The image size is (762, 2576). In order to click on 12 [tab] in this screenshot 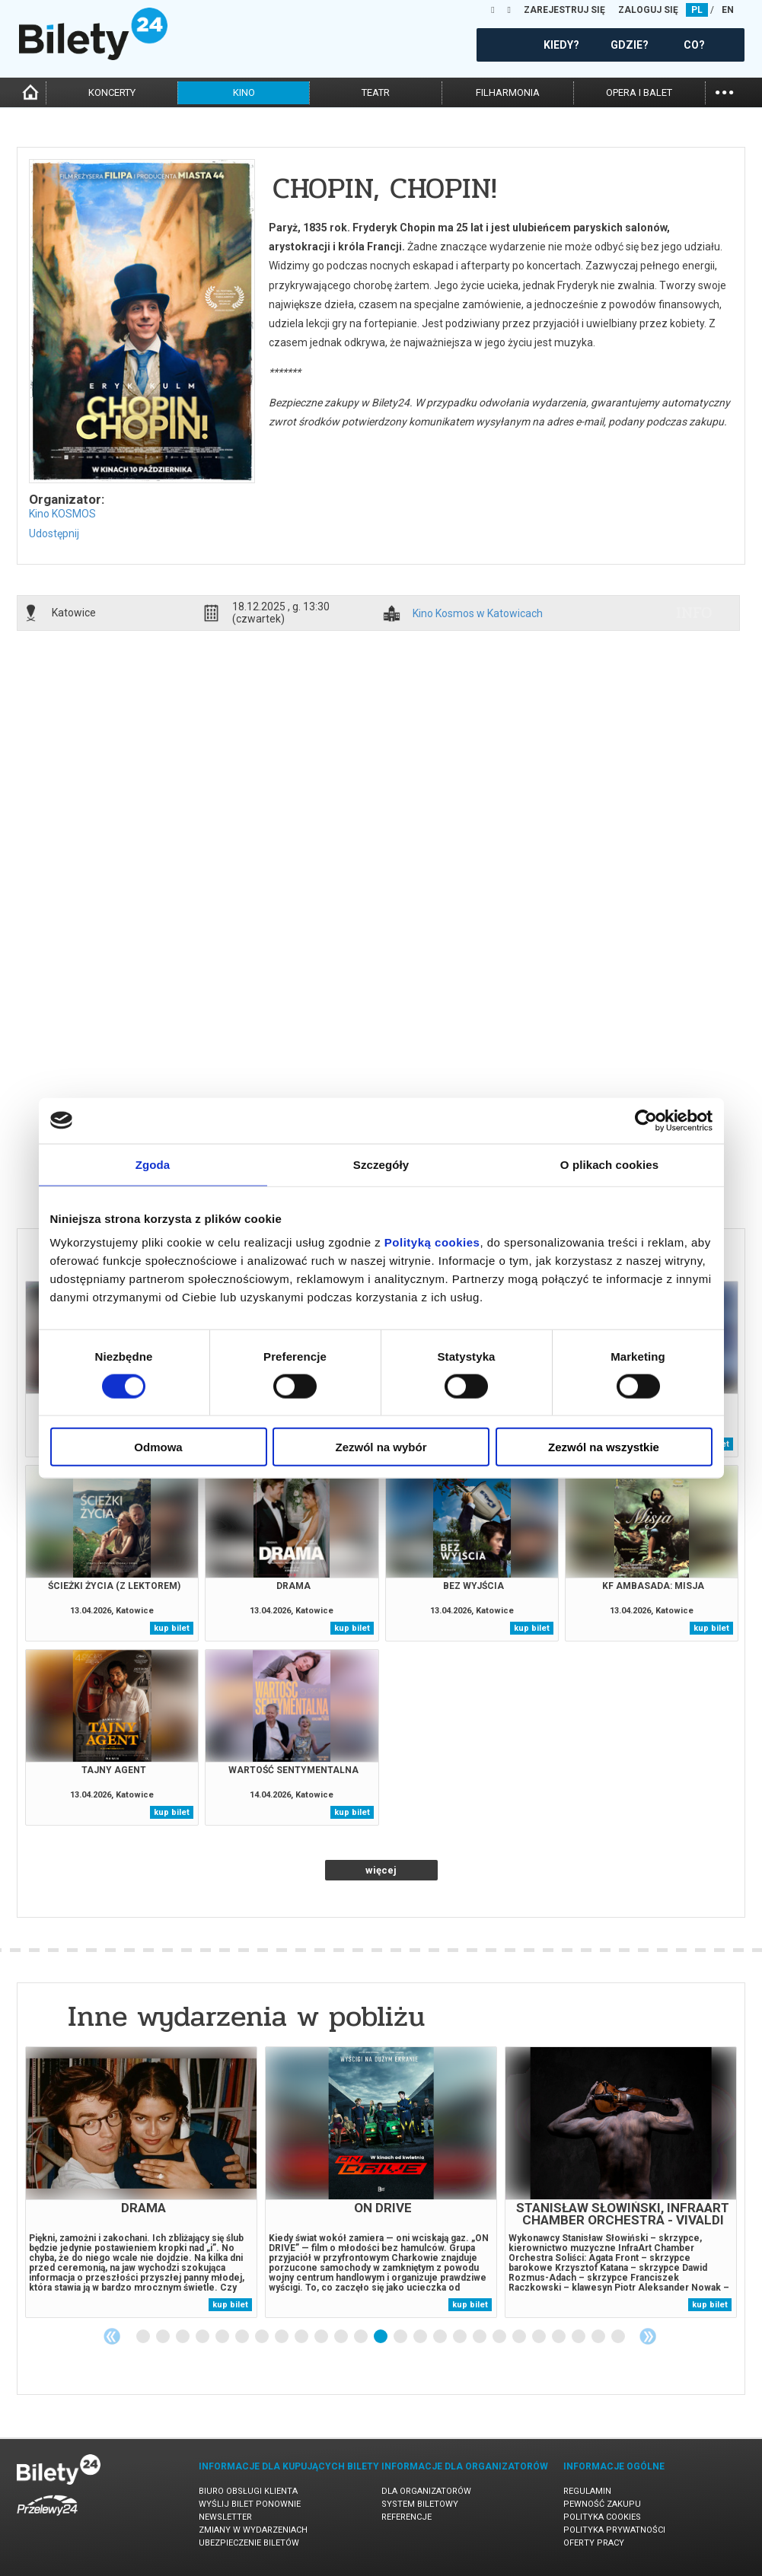, I will do `click(361, 2337)`.